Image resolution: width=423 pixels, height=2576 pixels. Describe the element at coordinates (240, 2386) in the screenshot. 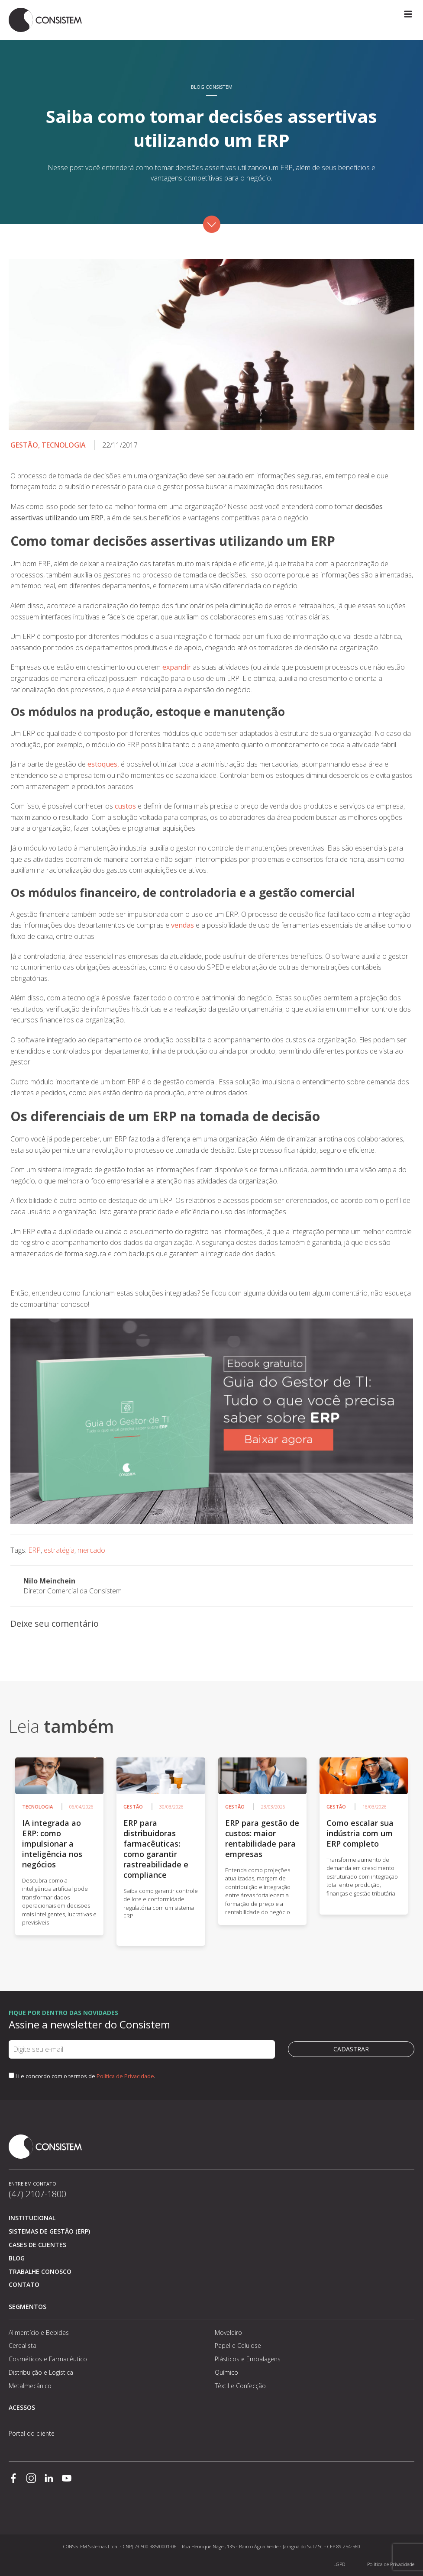

I see `Têxtil e Confecção` at that location.